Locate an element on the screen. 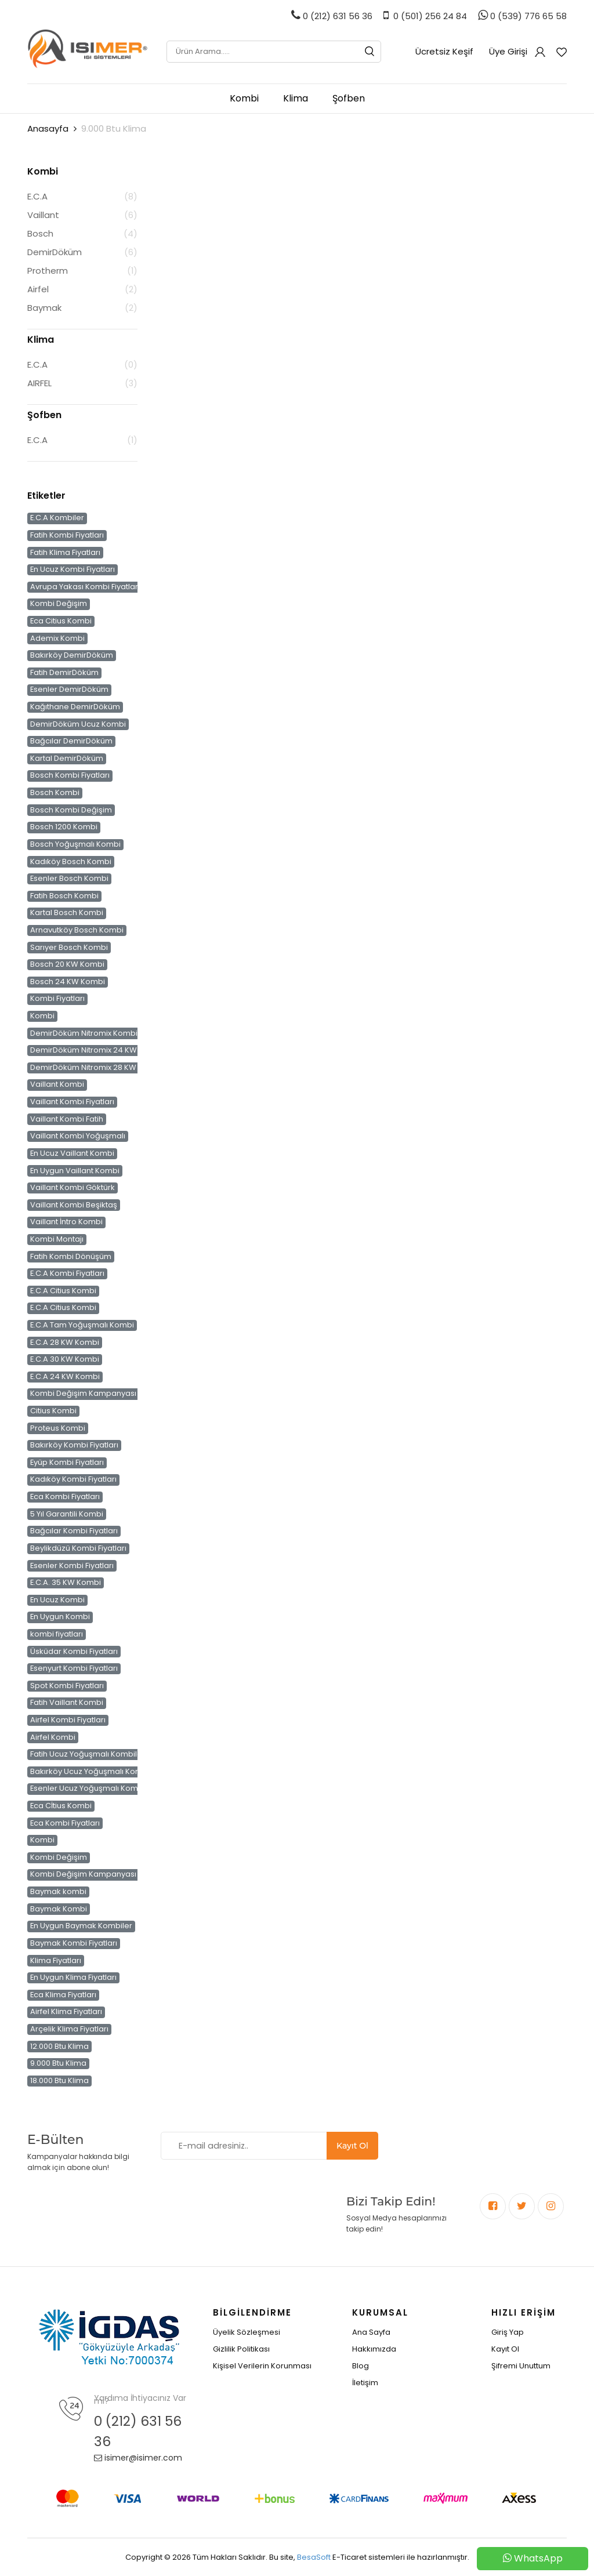  E.C.A Tam Yoğuşmalı Kombi is located at coordinates (82, 1325).